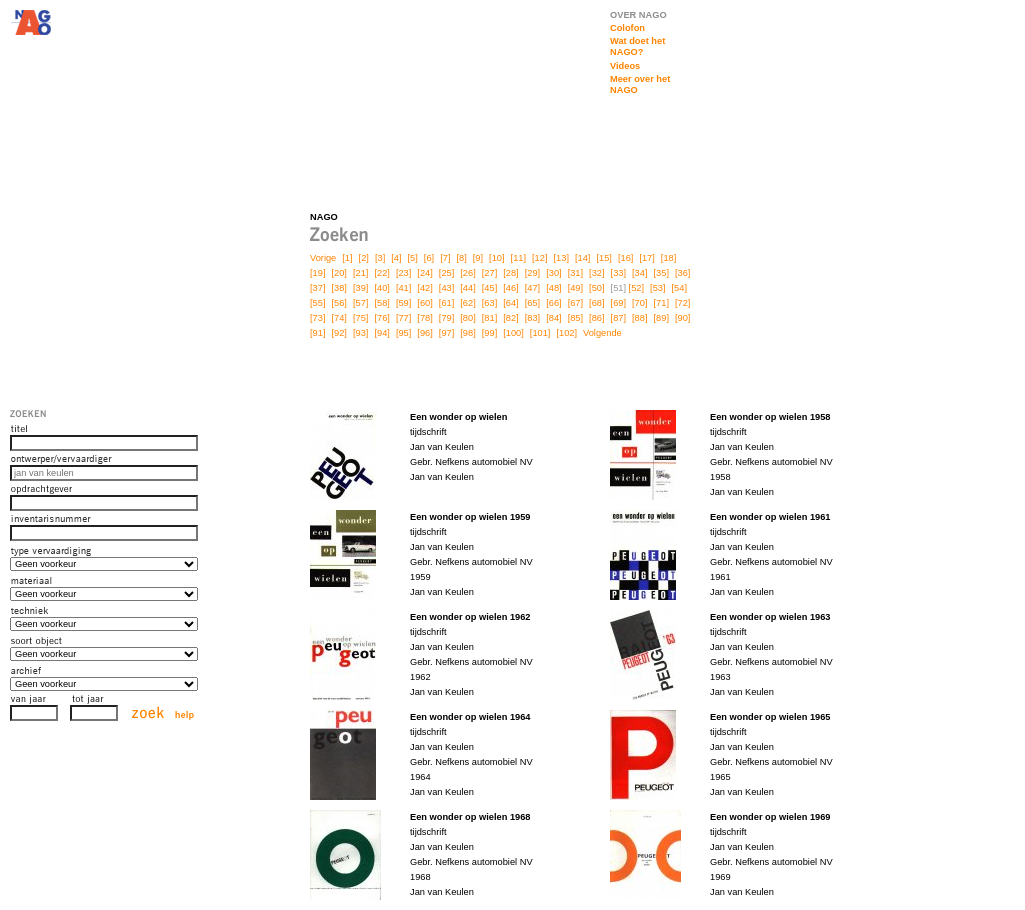 Image resolution: width=1025 pixels, height=910 pixels. What do you see at coordinates (770, 717) in the screenshot?
I see `Een wonder op wielen 1965` at bounding box center [770, 717].